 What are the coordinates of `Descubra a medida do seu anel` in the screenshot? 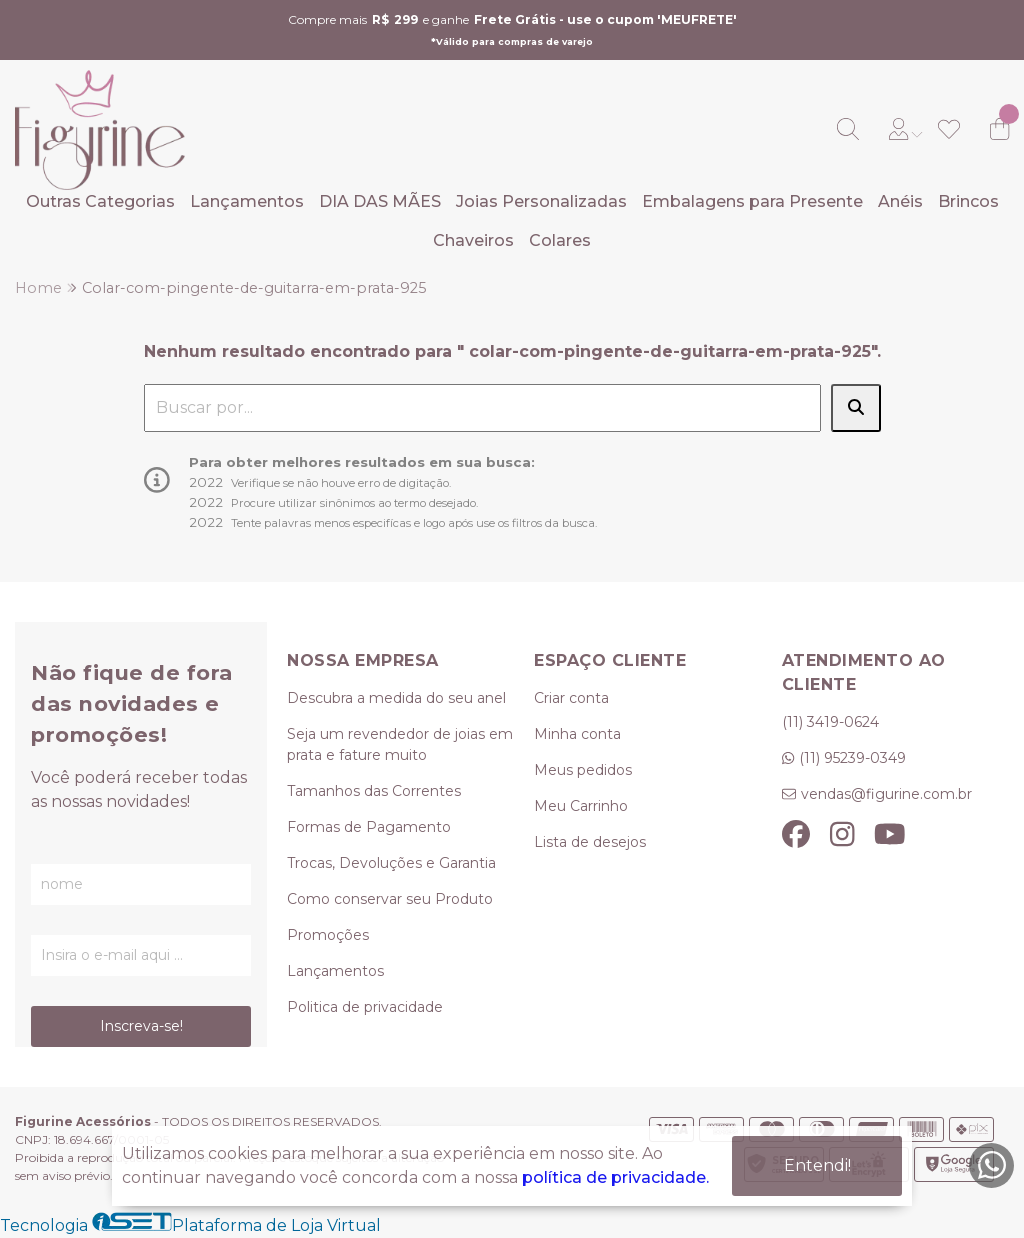 It's located at (396, 698).